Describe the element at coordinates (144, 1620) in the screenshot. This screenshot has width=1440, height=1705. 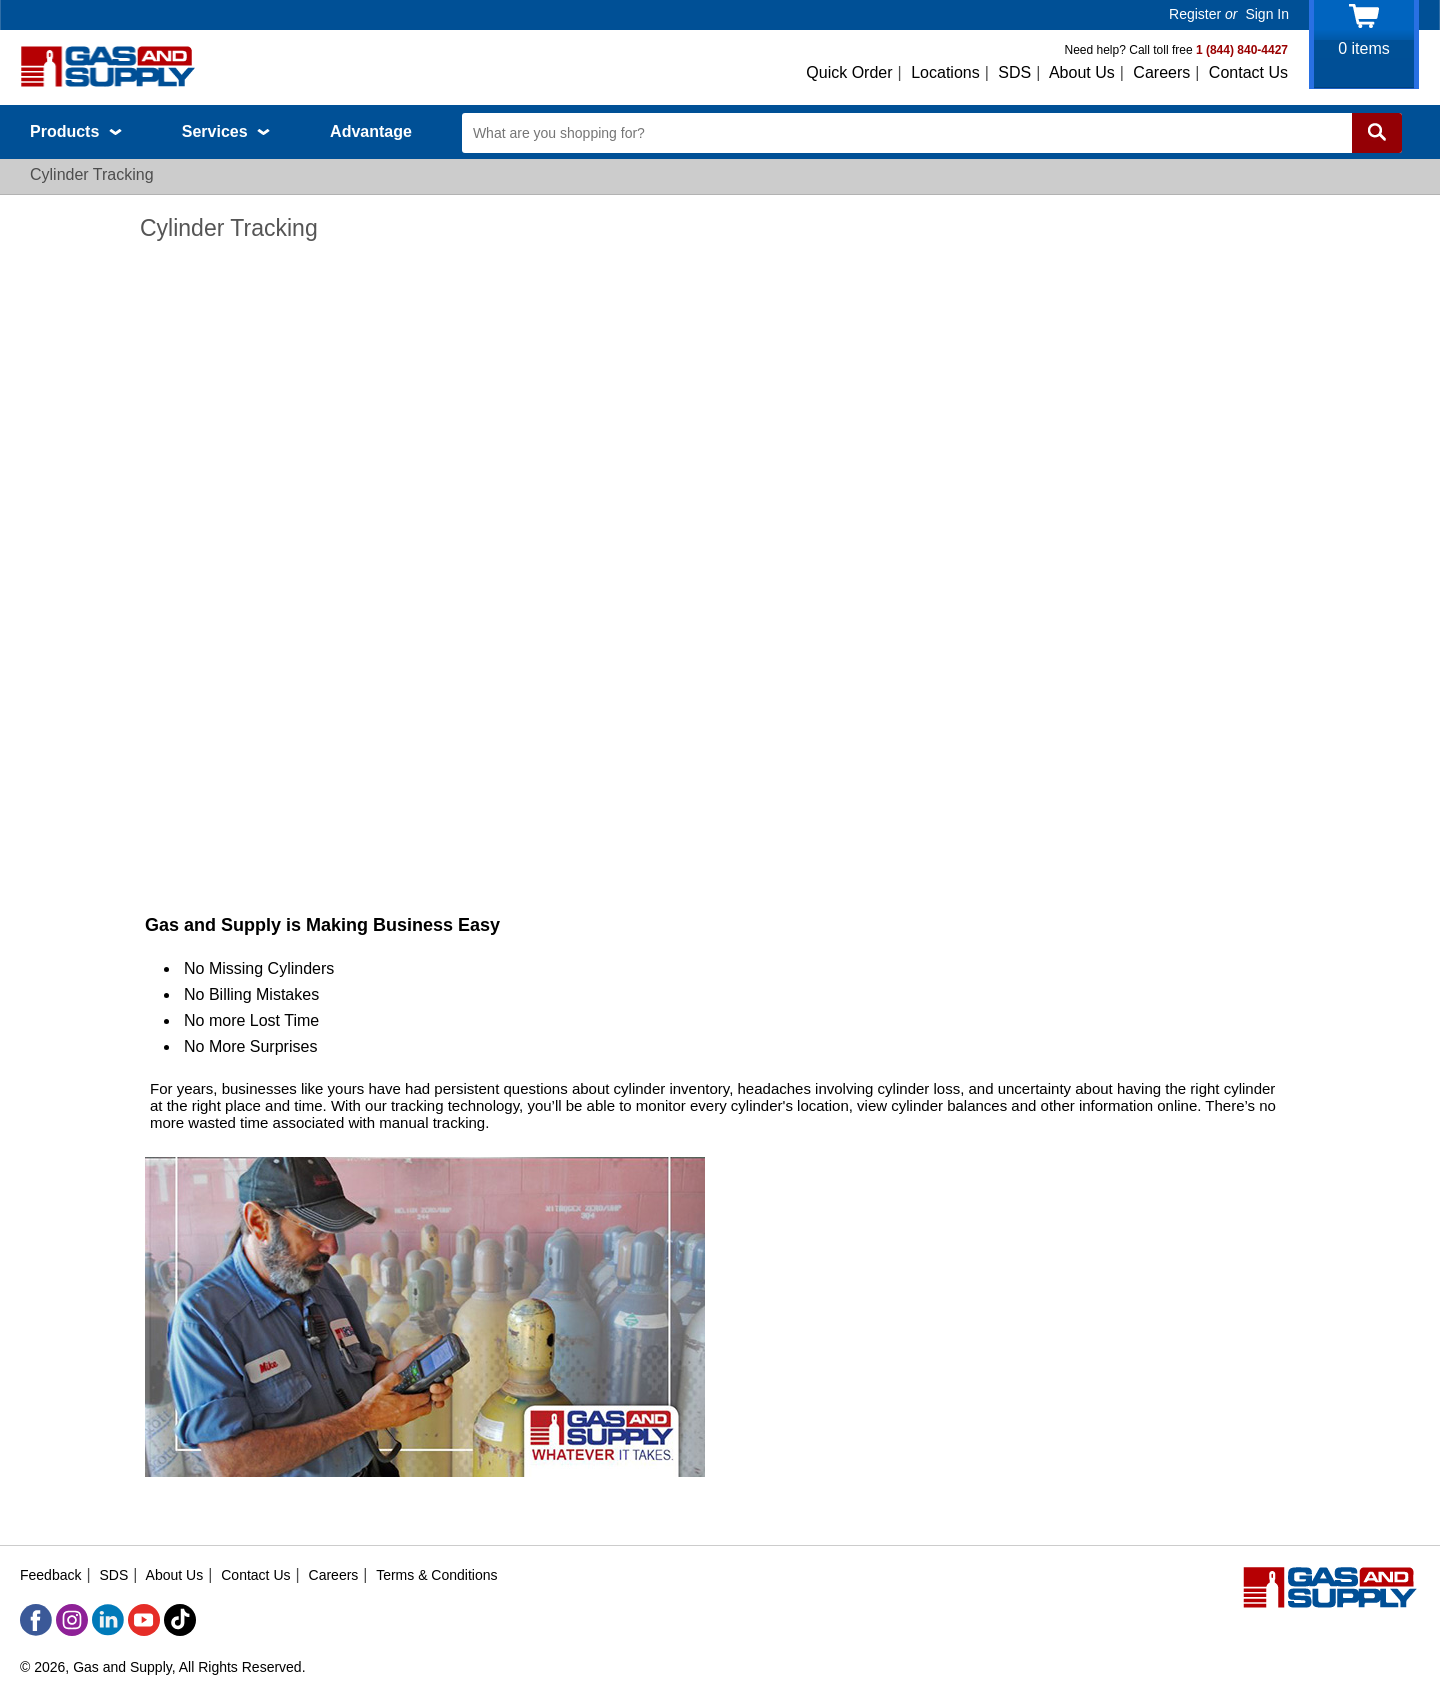
I see `[YouTube]` at that location.